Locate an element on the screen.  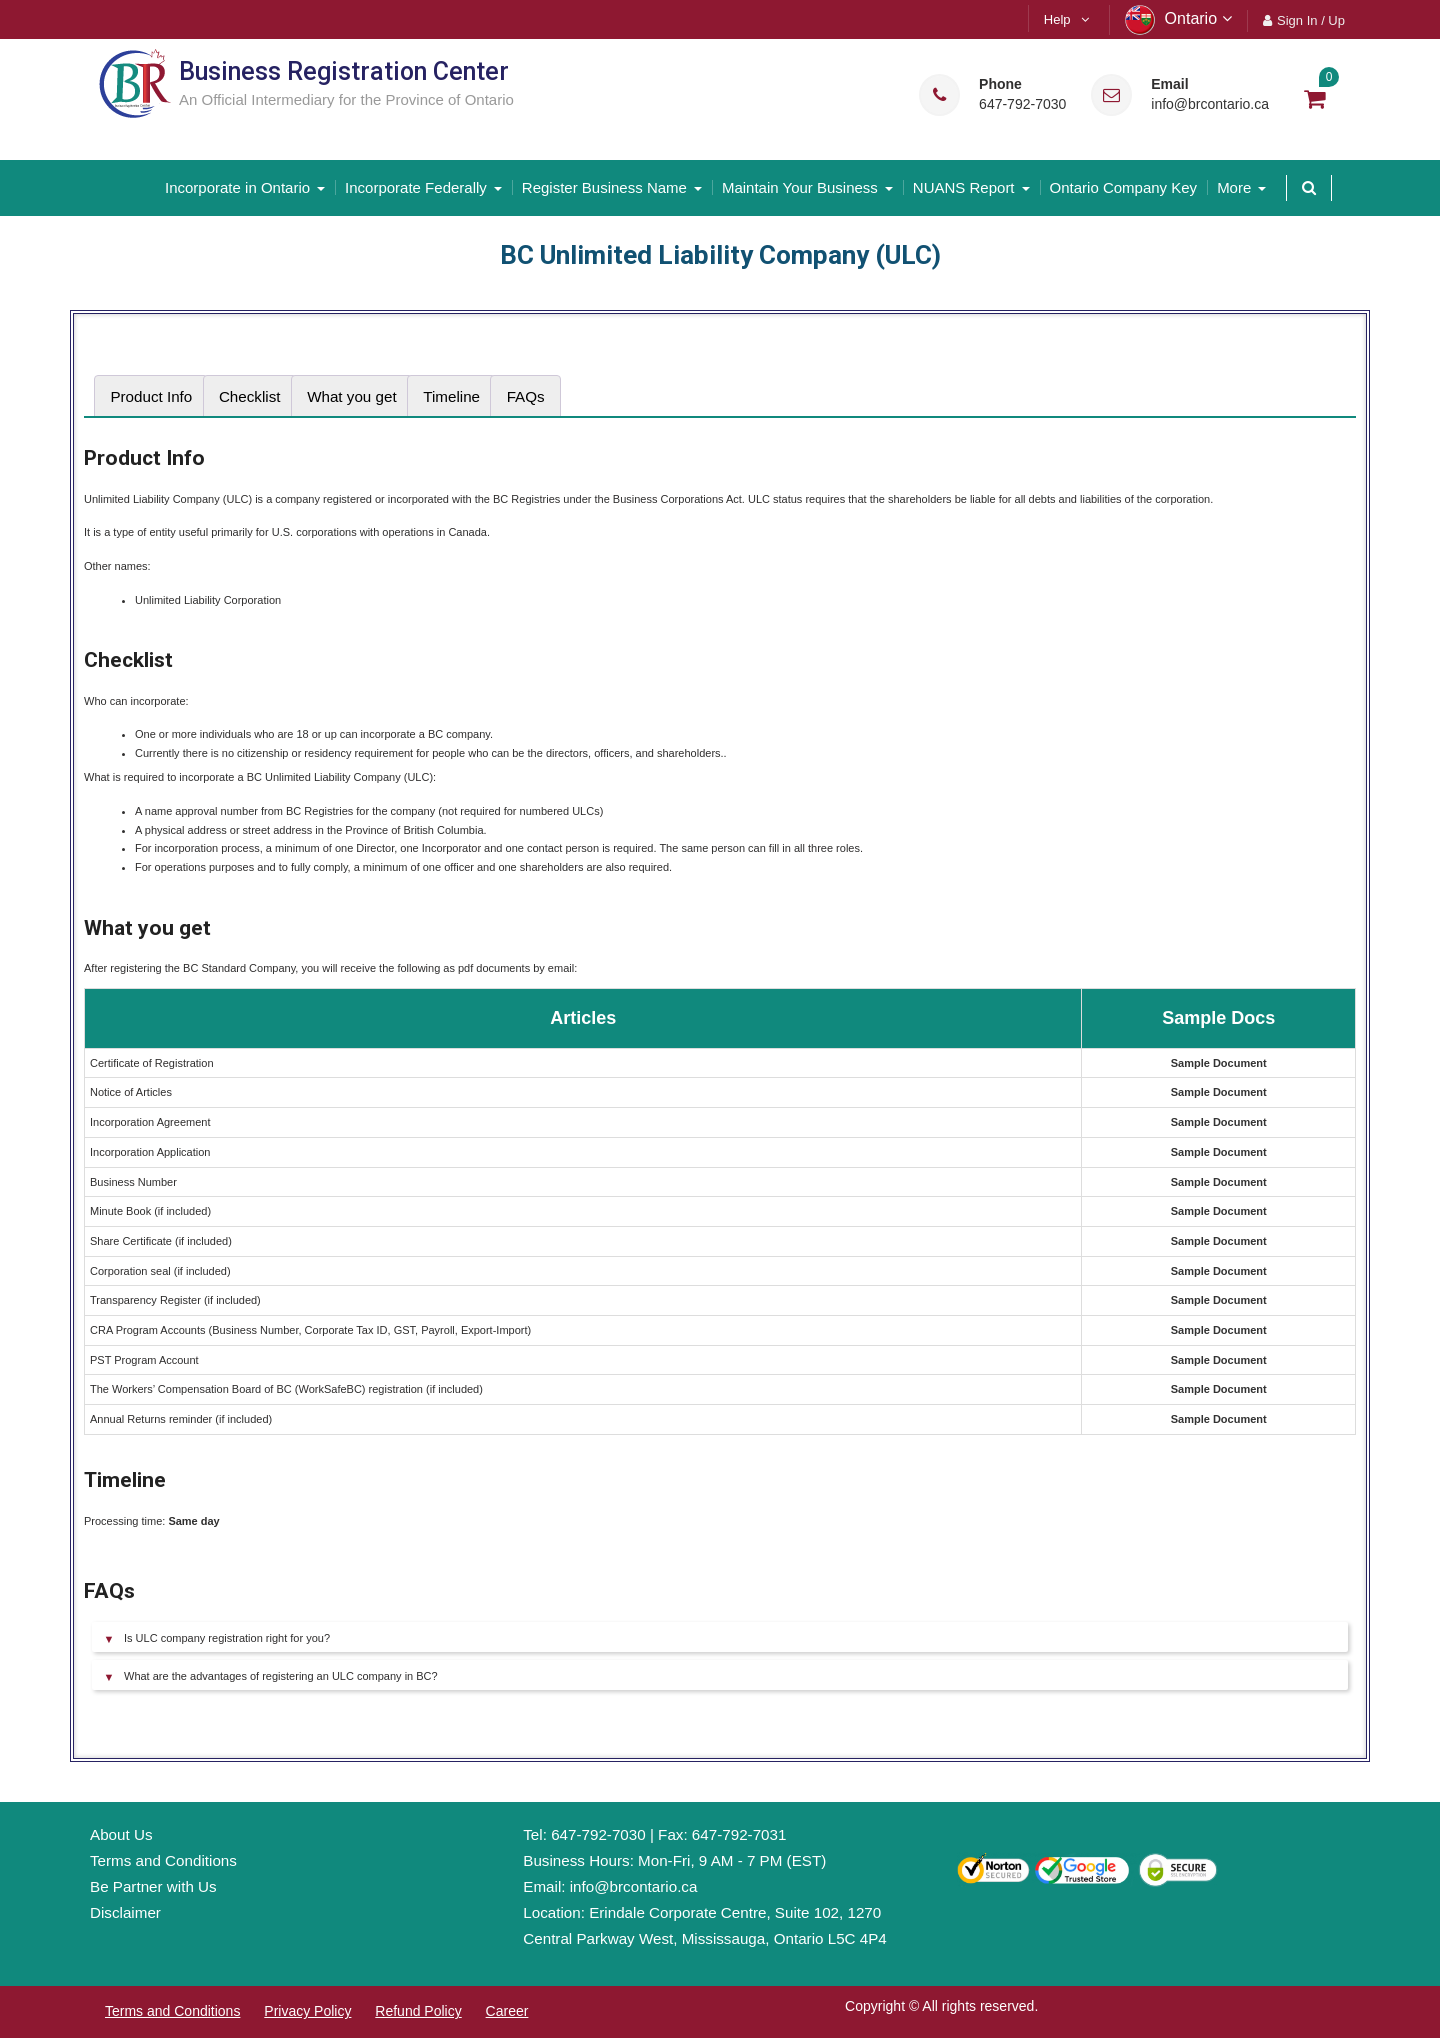
What you get is located at coordinates (352, 396).